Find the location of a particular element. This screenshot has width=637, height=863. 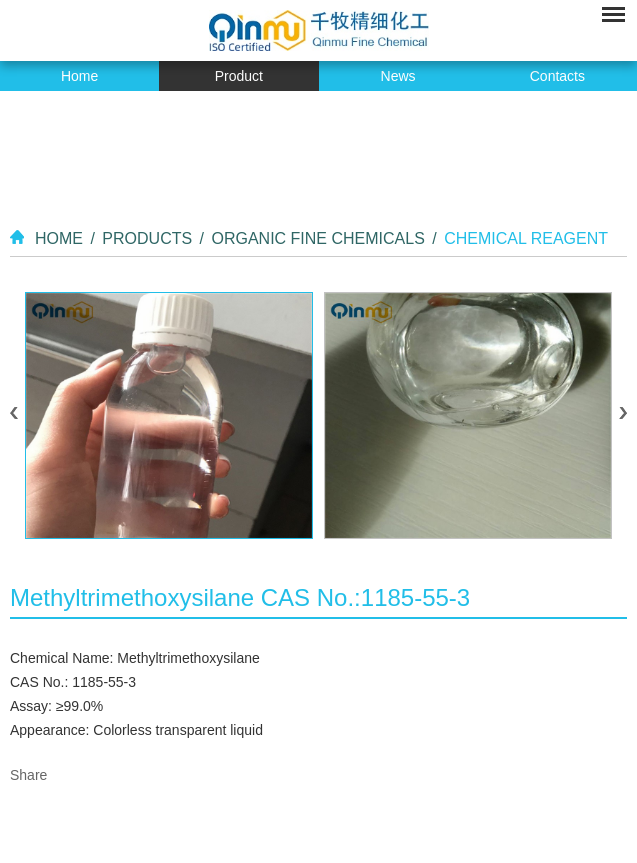

Organic Fine Chemicals is located at coordinates (317, 238).